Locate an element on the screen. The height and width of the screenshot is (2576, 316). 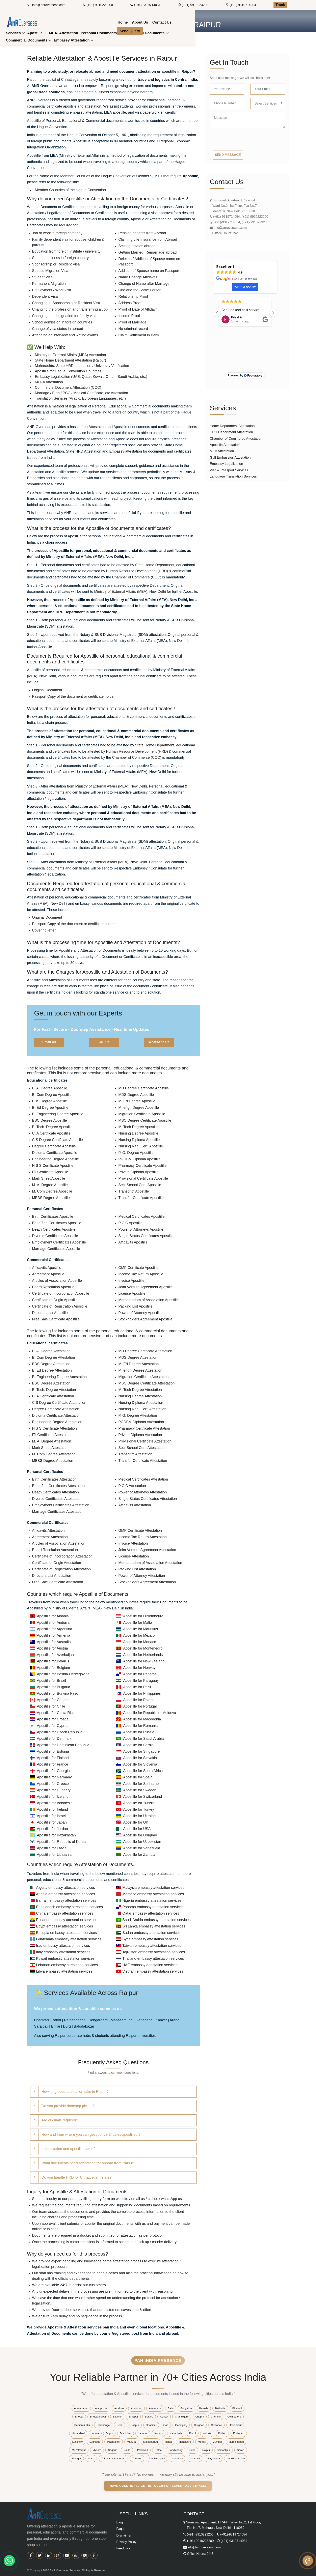
Lucknow is located at coordinates (77, 2441).